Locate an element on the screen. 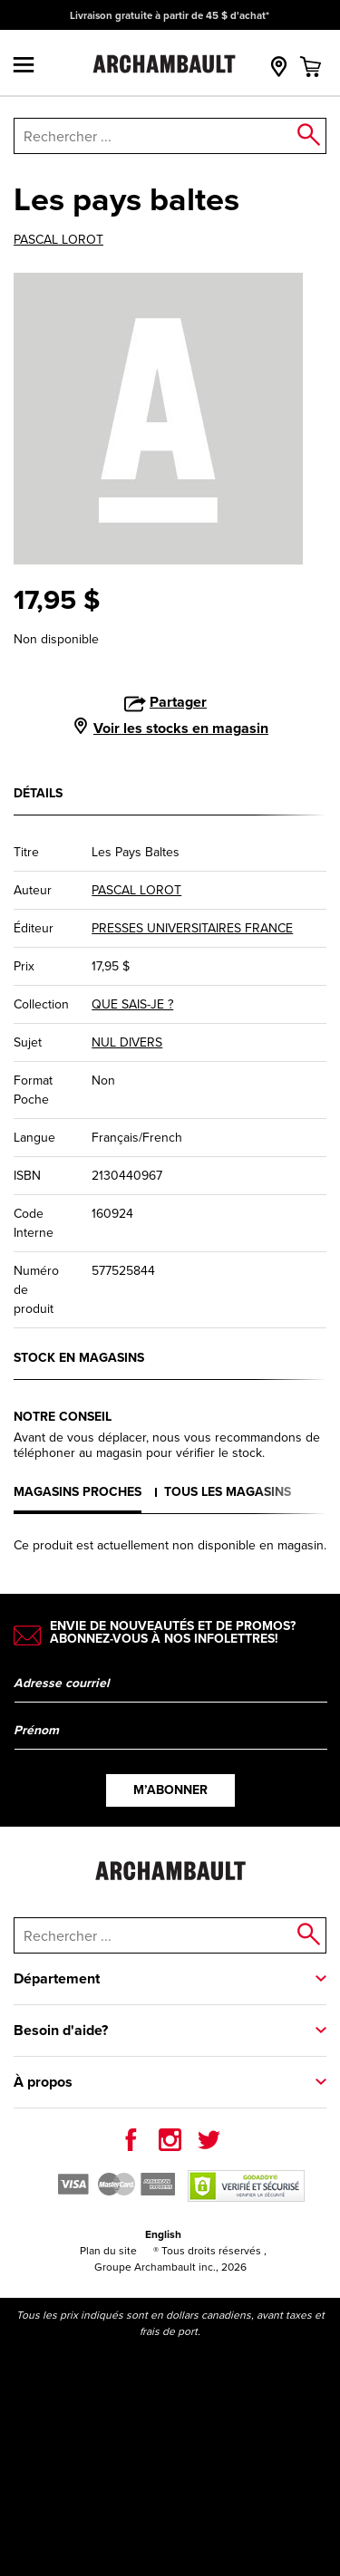 Image resolution: width=340 pixels, height=2576 pixels. QUE SAIS-JE ? is located at coordinates (132, 1004).